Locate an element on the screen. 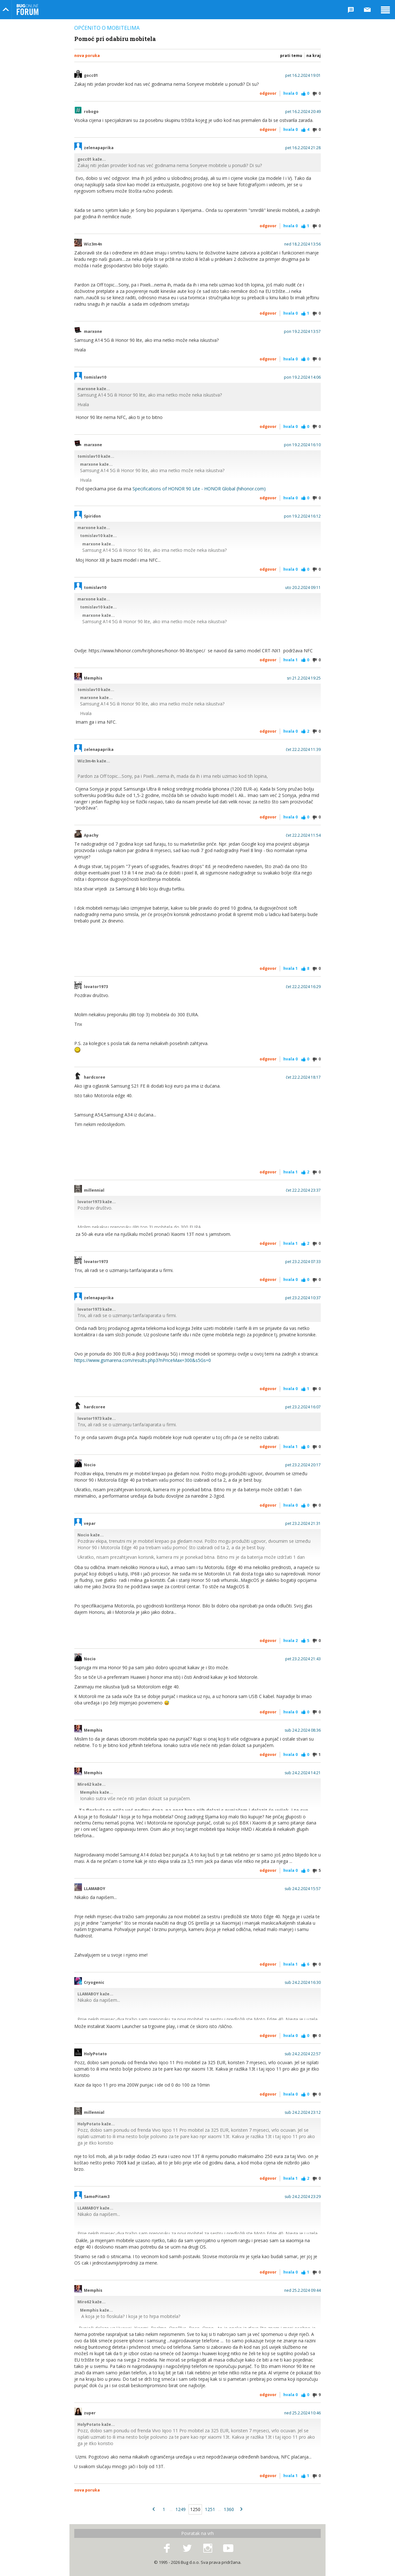 This screenshot has width=395, height=2576. SamoPitam3 is located at coordinates (96, 2196).